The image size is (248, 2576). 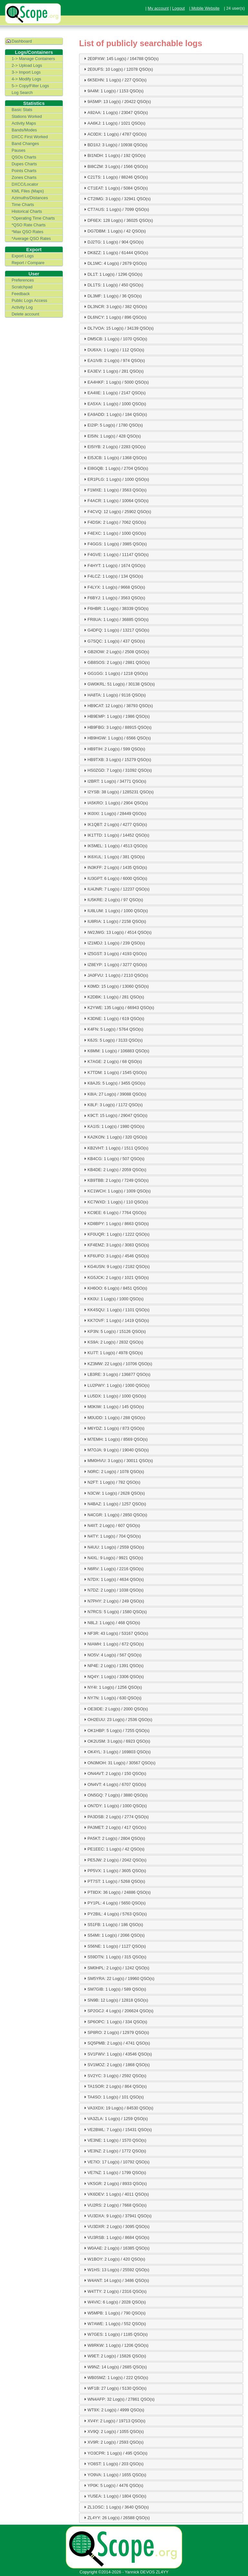 I want to click on M7OJA: 9 Log(s) / 19040 QSO(s) [tab], so click(x=115, y=1449).